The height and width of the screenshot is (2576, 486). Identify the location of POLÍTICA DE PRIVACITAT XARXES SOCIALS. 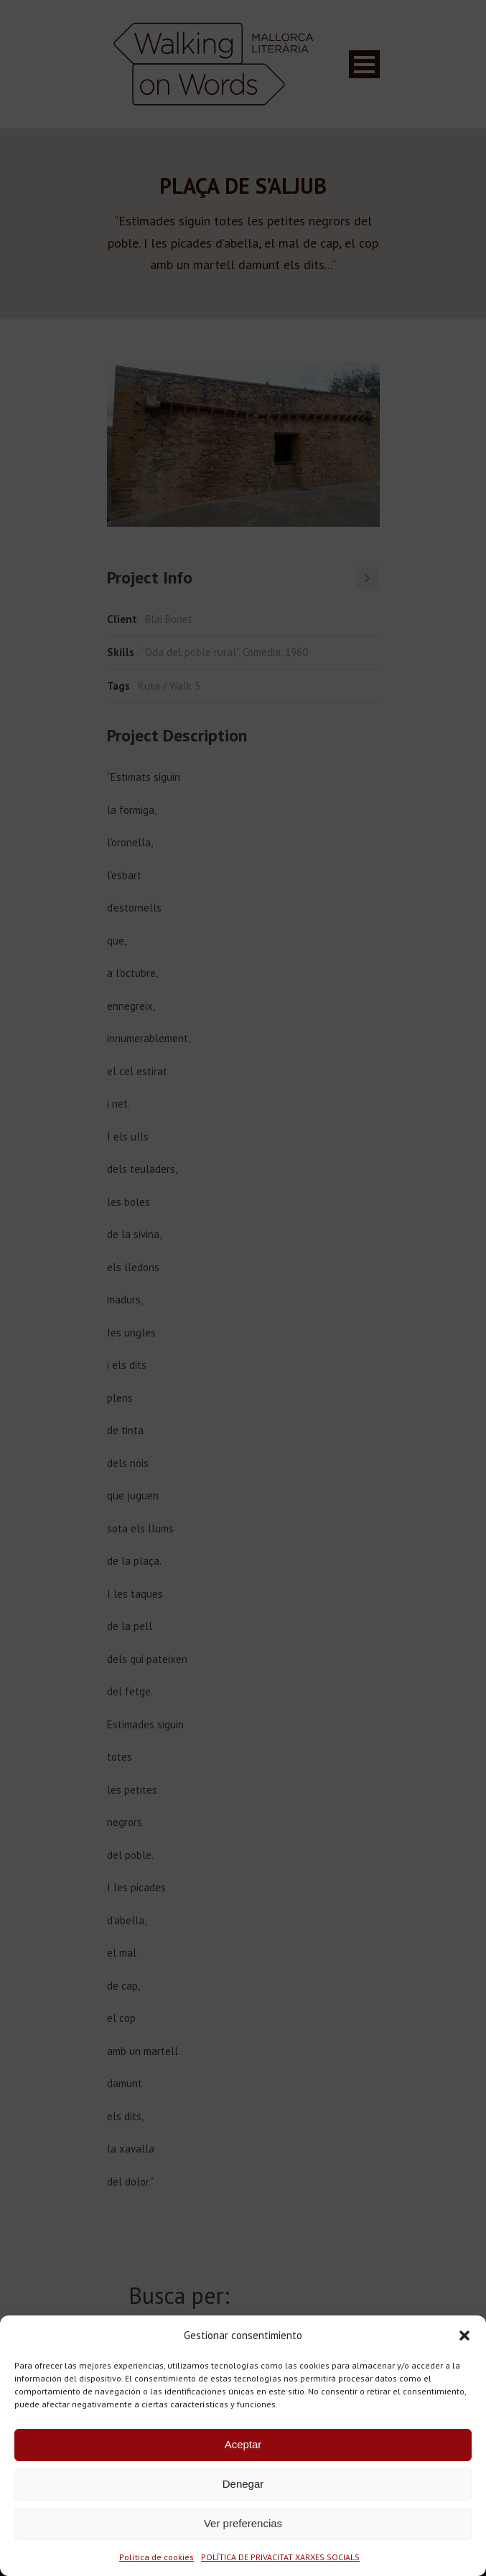
(280, 2557).